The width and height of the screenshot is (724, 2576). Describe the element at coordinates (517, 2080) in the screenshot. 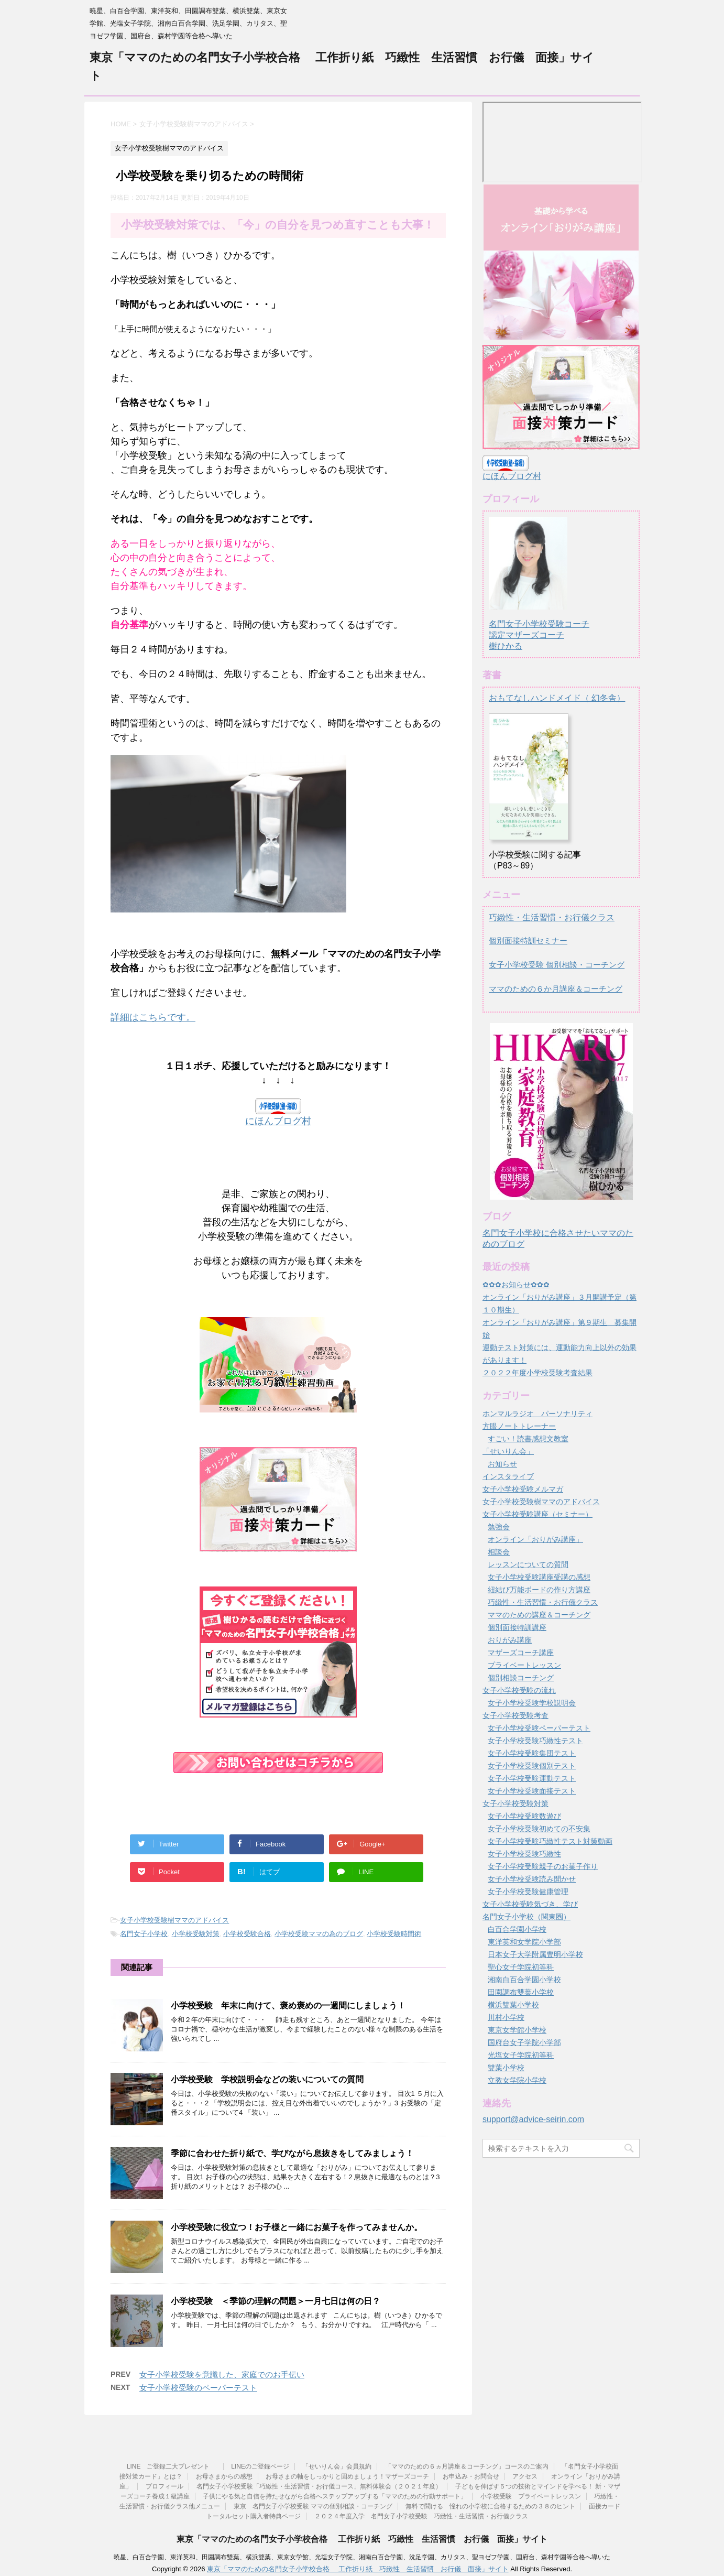

I see `立教女学院小学校` at that location.